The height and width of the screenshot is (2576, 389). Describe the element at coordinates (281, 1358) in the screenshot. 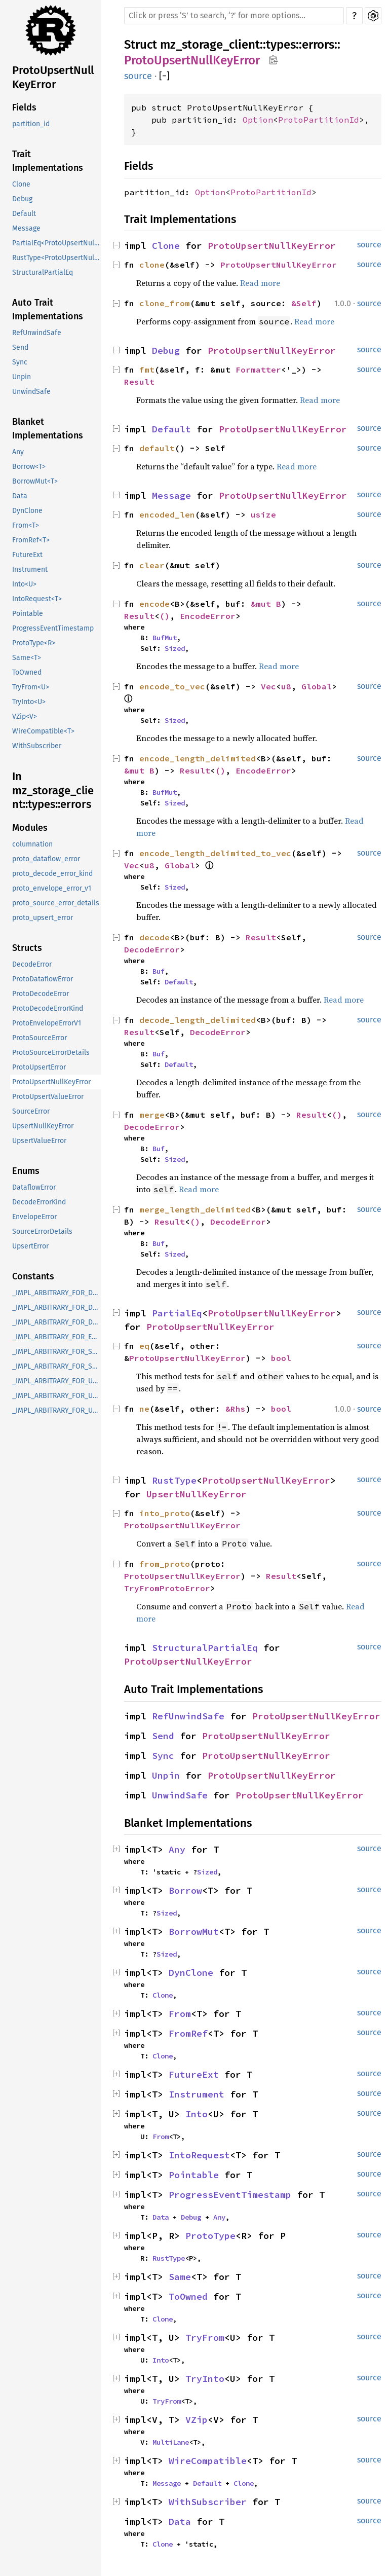

I see `bool` at that location.